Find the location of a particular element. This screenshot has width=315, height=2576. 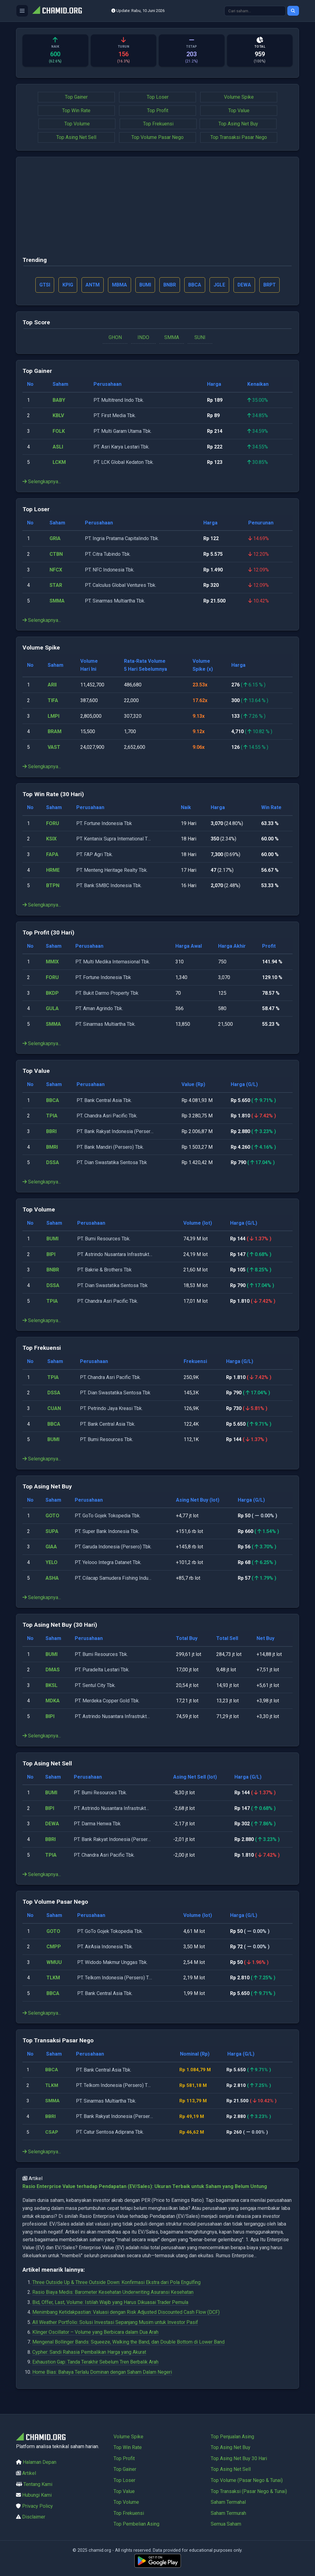

Selengkapnya... is located at coordinates (41, 482).